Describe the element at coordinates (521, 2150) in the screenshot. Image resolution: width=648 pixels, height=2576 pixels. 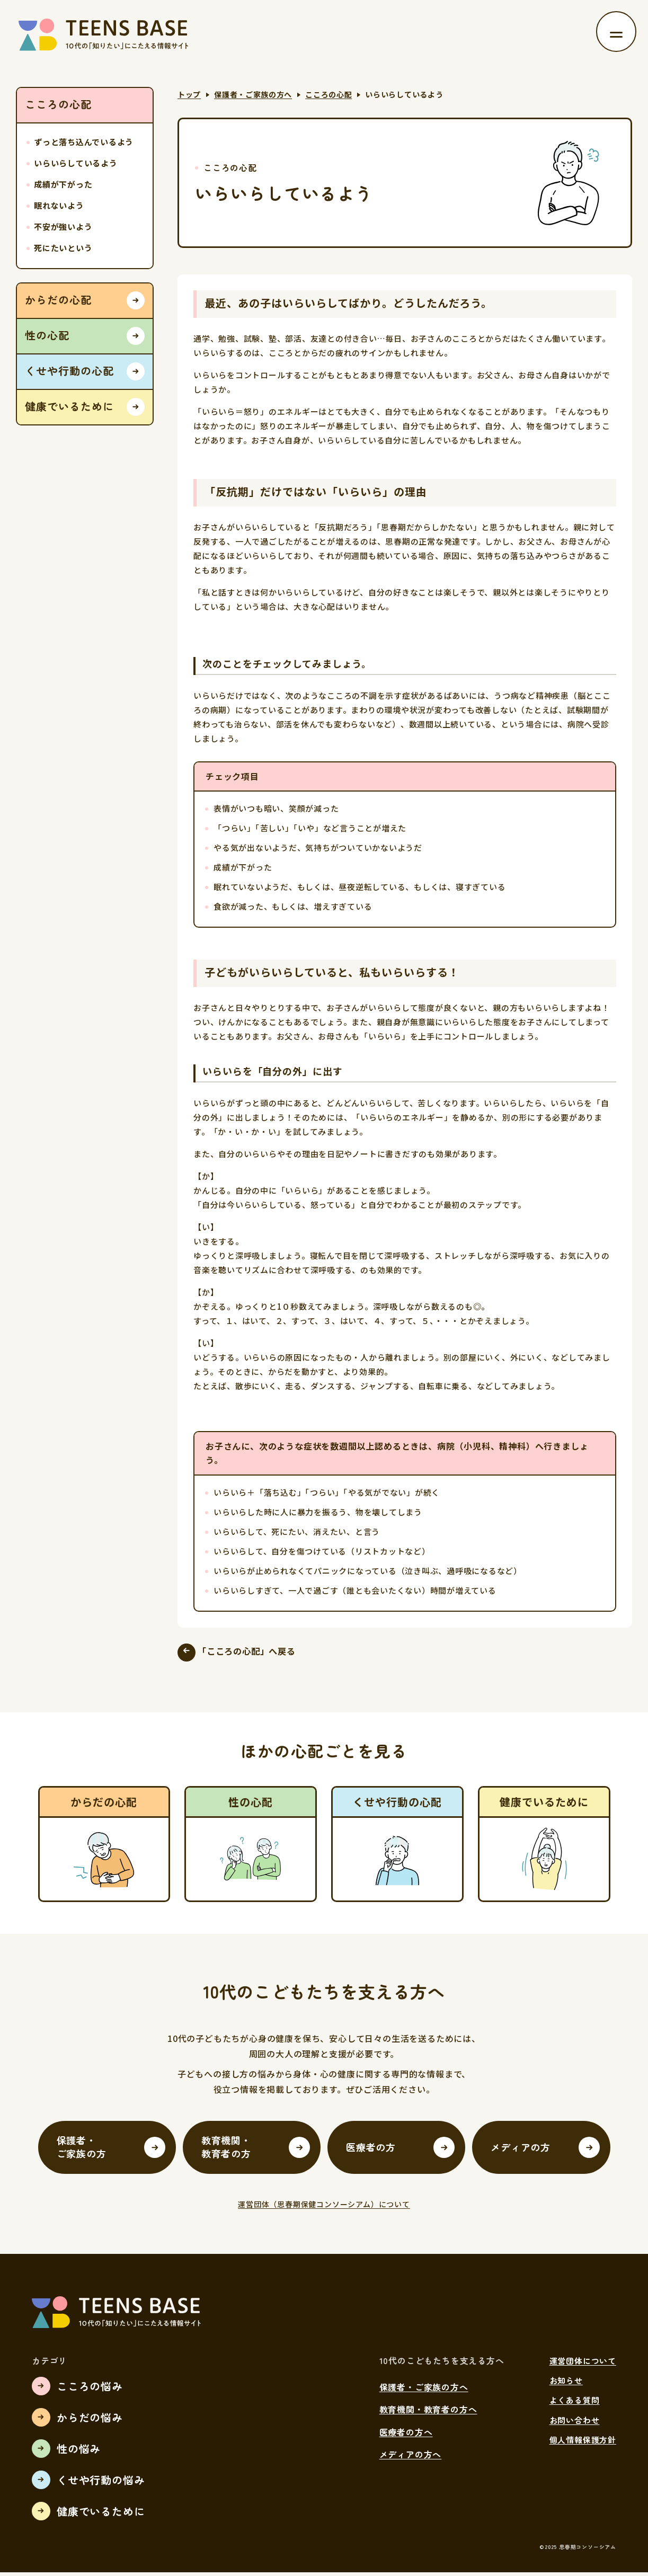
I see `メディアの方` at that location.